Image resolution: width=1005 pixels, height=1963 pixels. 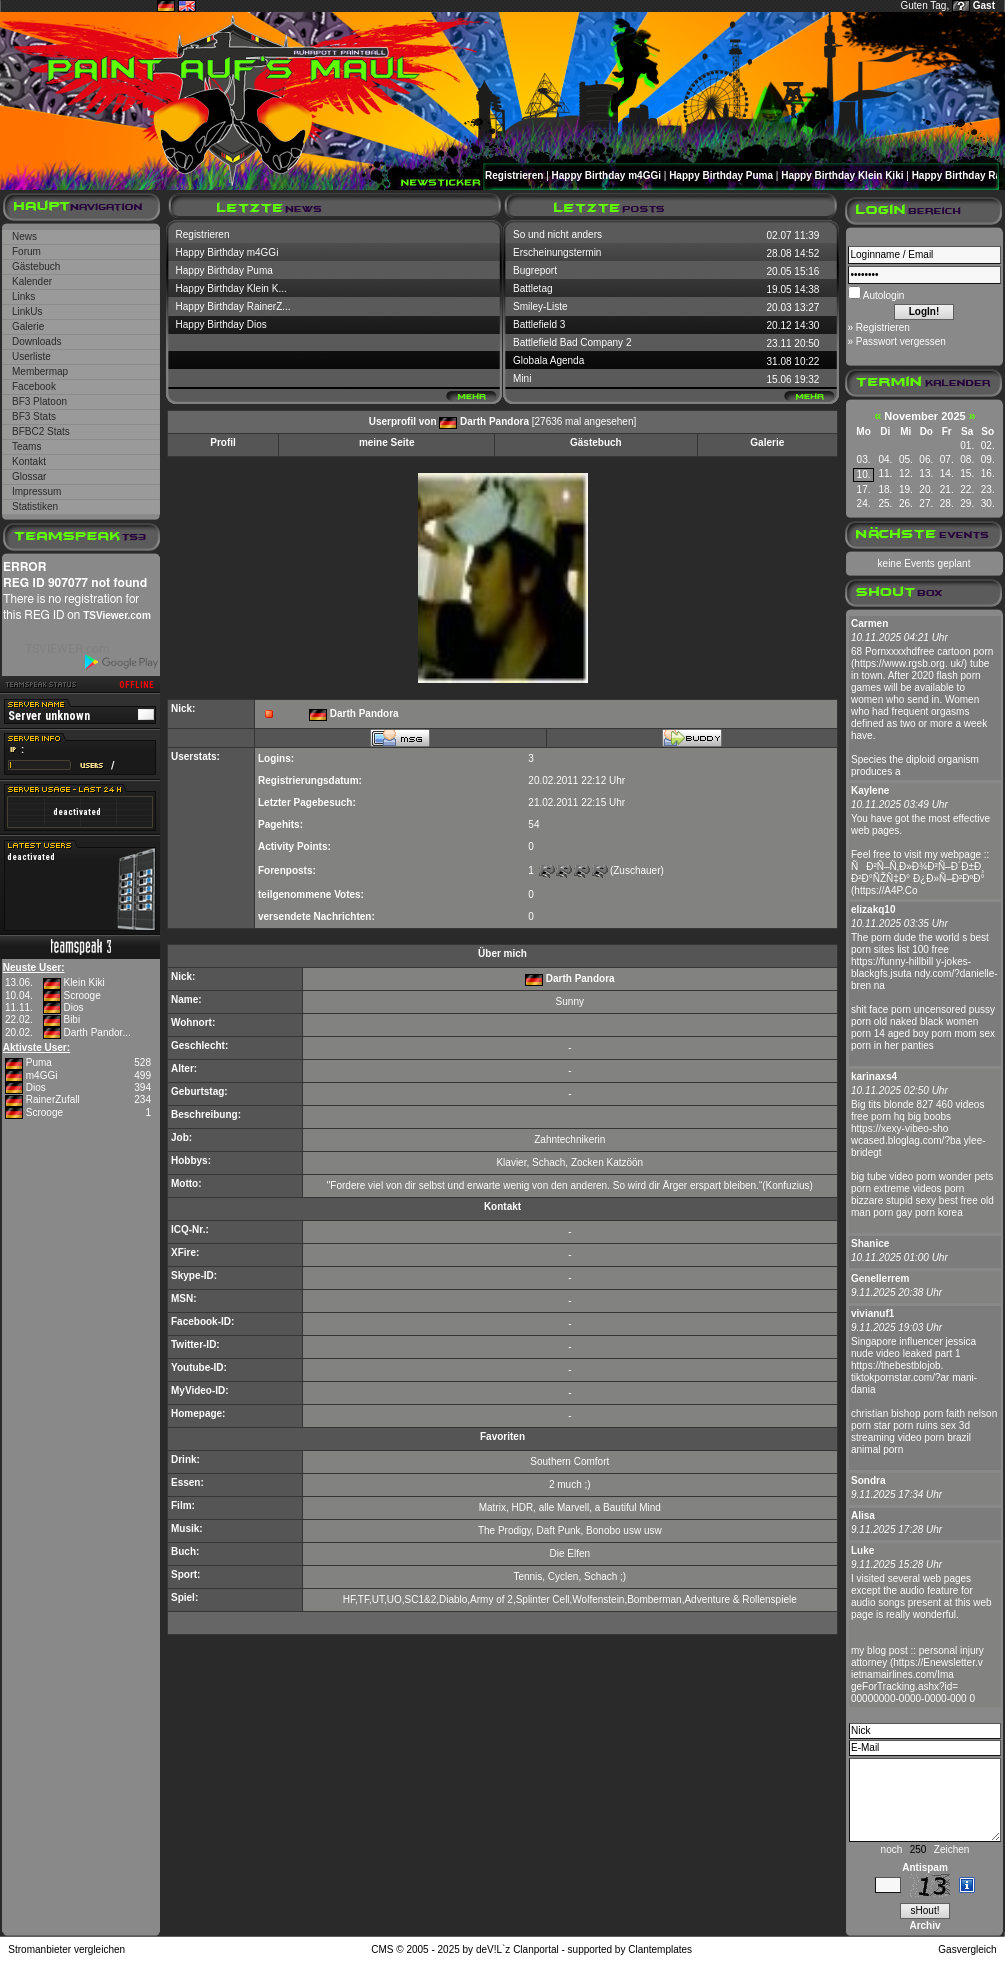 I want to click on Bugreport, so click(x=535, y=270).